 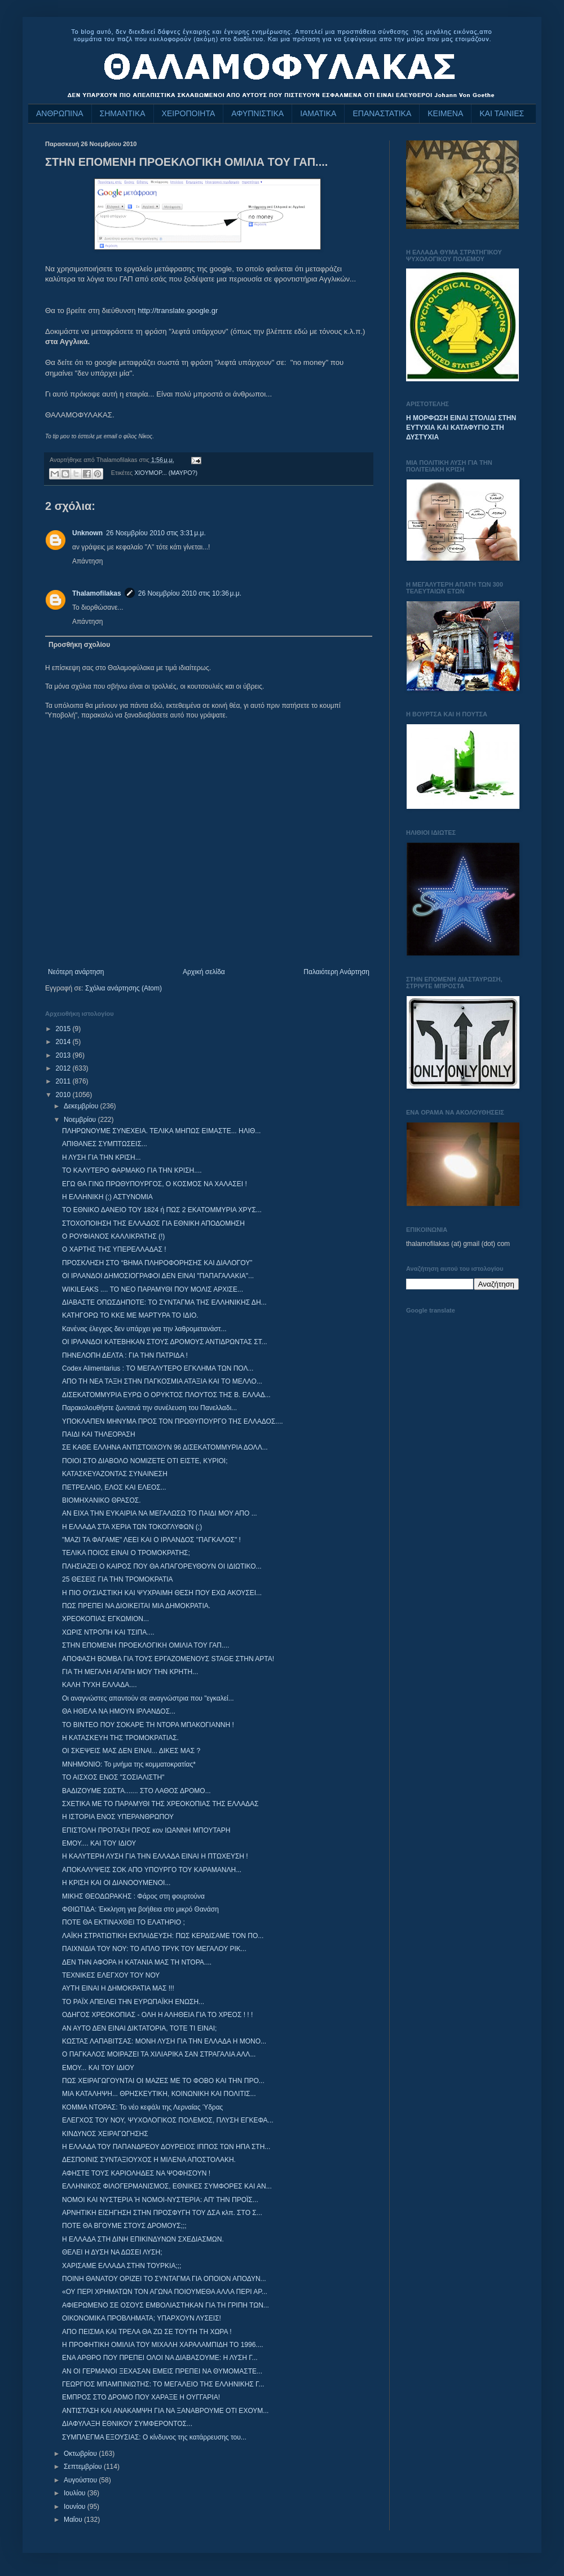 What do you see at coordinates (163, 2081) in the screenshot?
I see `ΠΩΣ ΧΕΙΡΑΓΩΓΟΥΝΤΑΙ ΟΙ ΜΑΖΕΣ ΜΕ ΤΟ ΦΟΒΟ ΚΑΙ ΤΗΝ ΠΡΟ...` at bounding box center [163, 2081].